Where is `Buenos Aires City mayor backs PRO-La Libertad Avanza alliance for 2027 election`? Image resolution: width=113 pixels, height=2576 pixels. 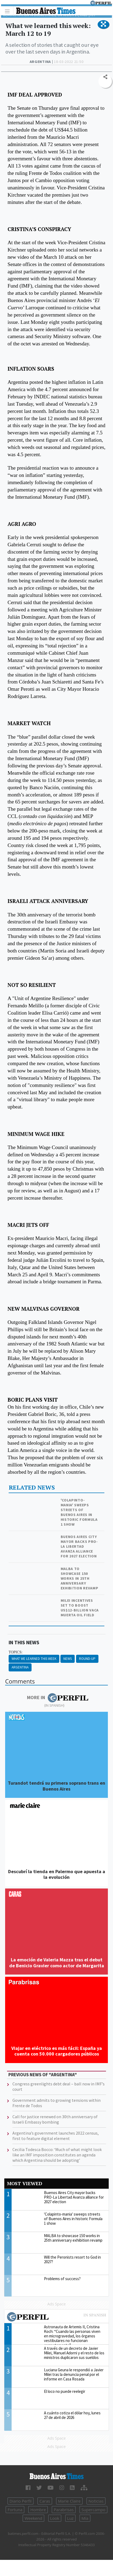
Buenos Aires City mayor backs PRO-La Libertad Avanza alliance for 2027 election is located at coordinates (79, 1546).